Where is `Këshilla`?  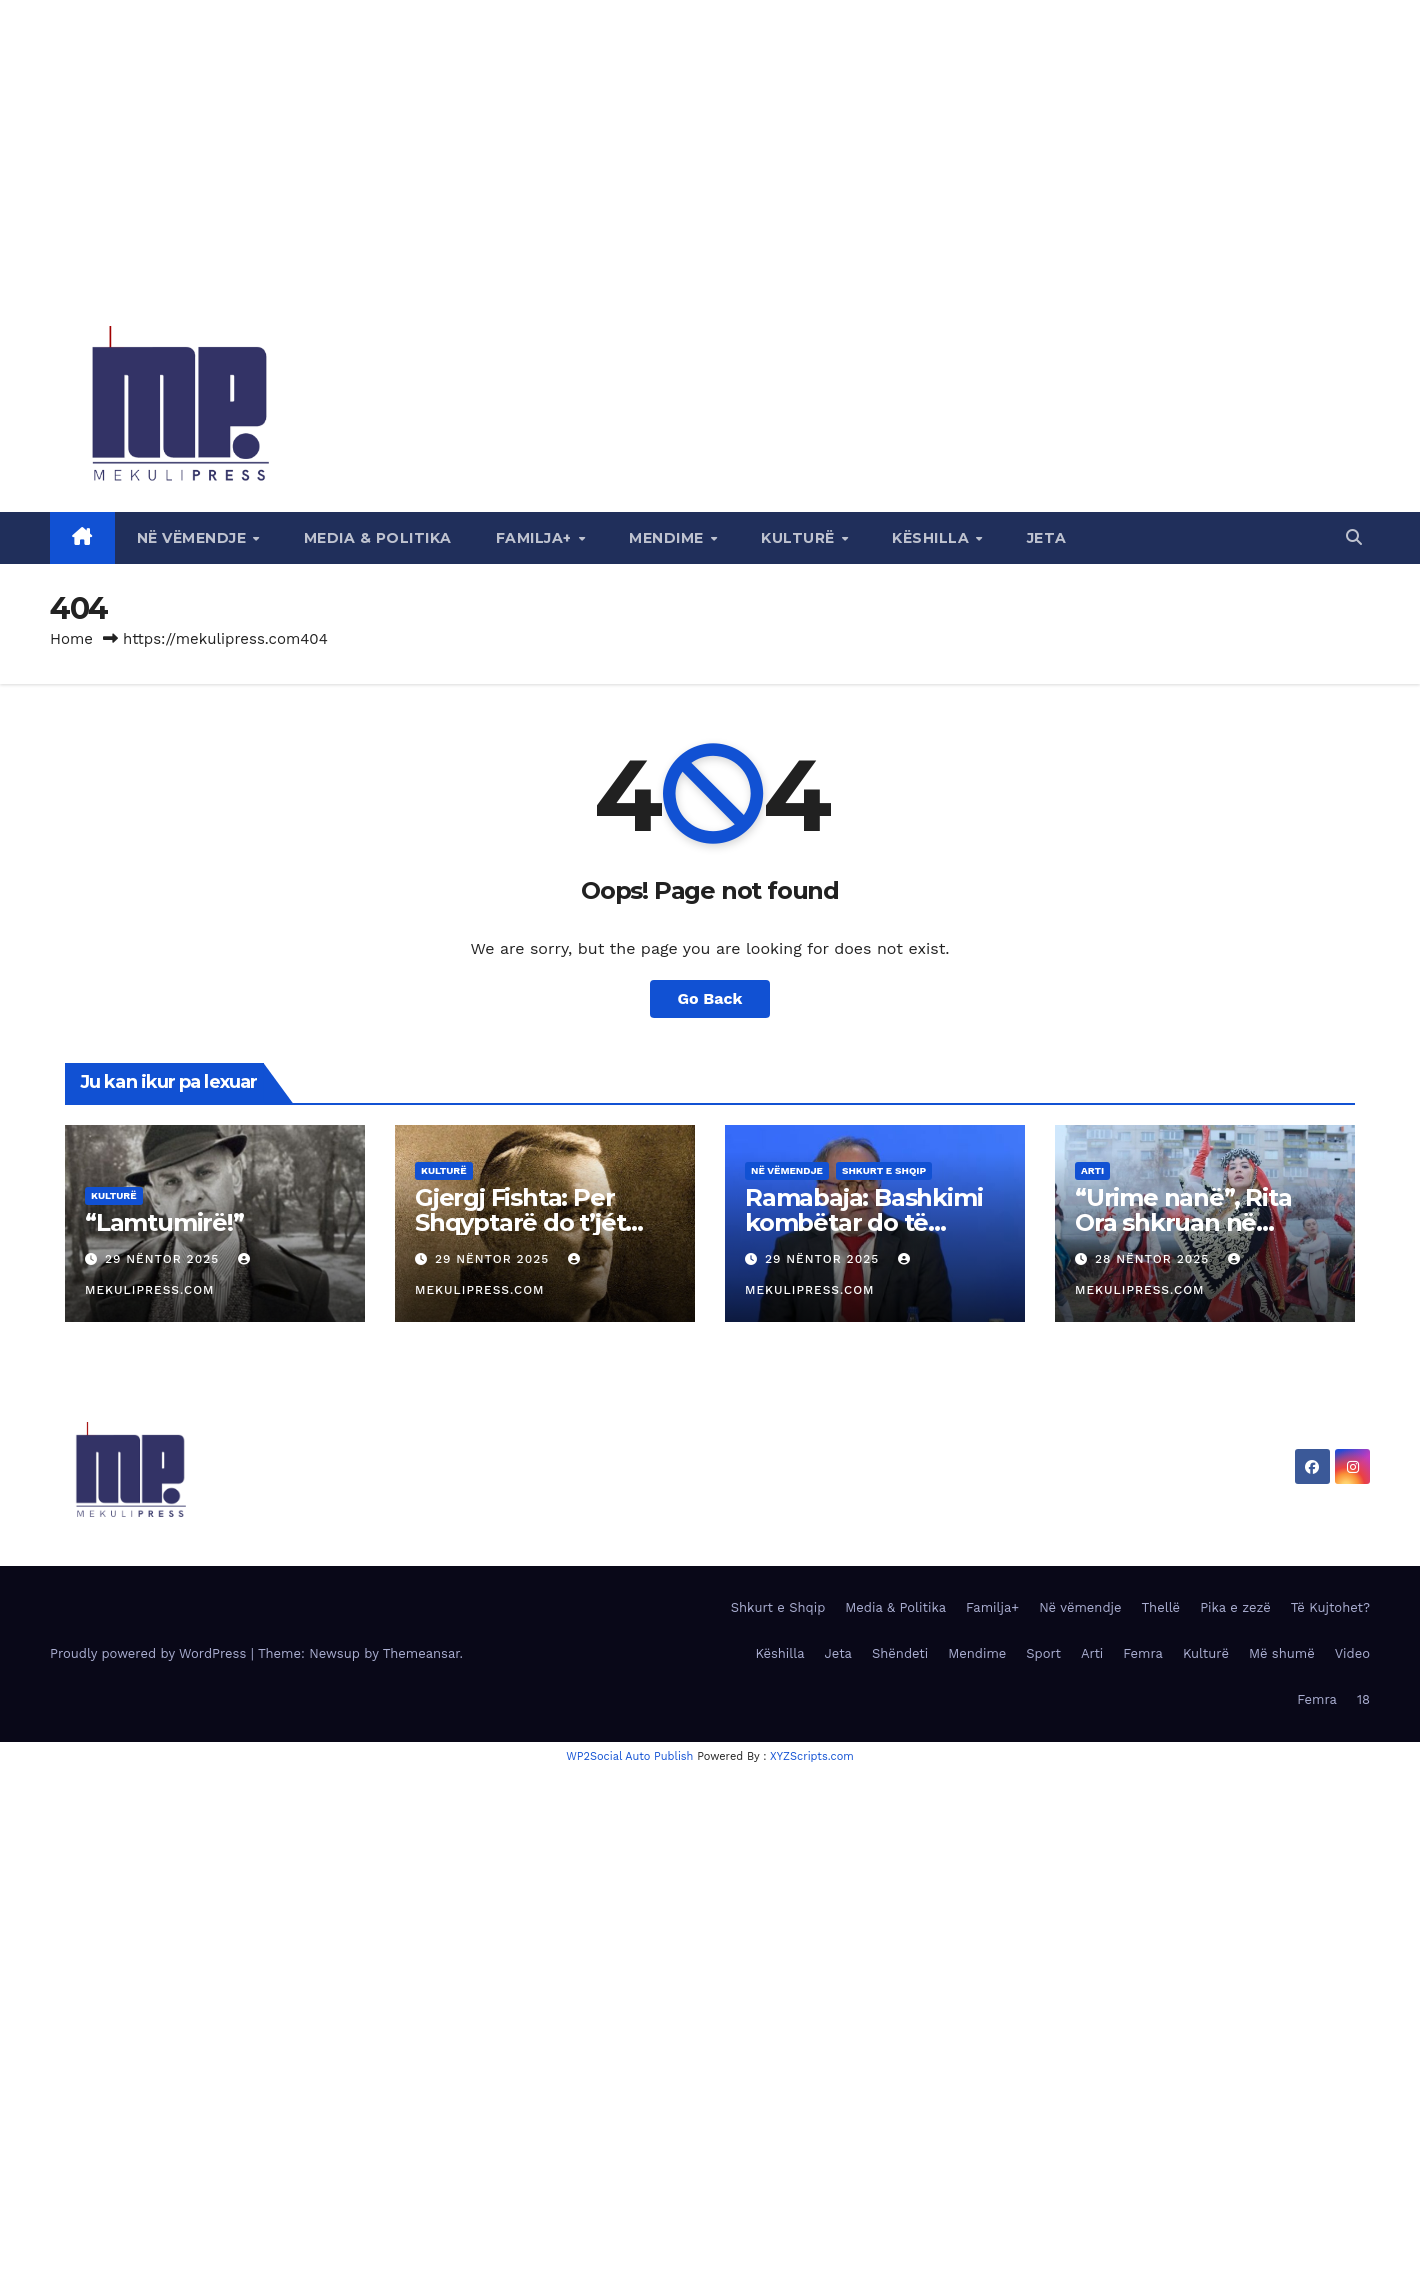 Këshilla is located at coordinates (933, 538).